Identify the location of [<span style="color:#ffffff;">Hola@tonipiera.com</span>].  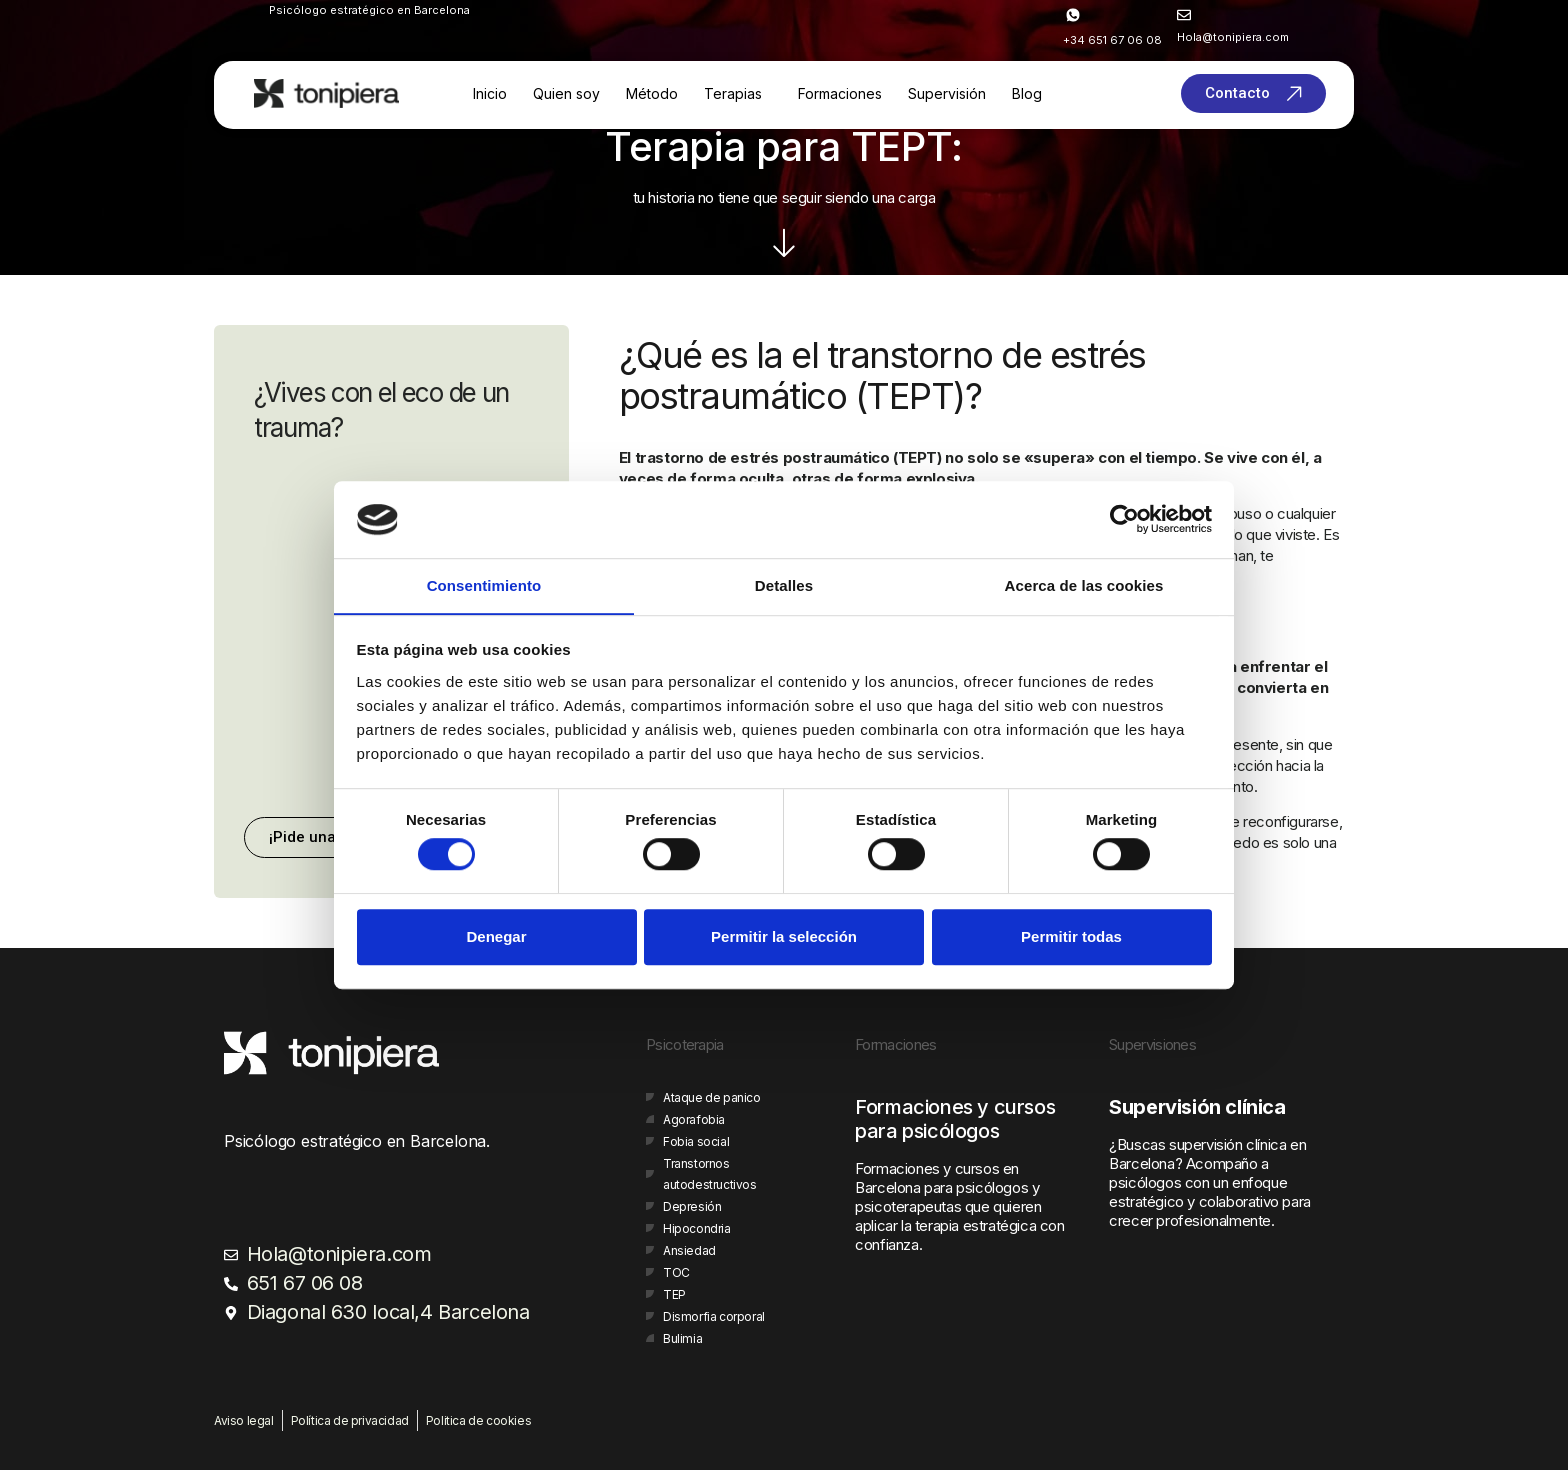
(1184, 15).